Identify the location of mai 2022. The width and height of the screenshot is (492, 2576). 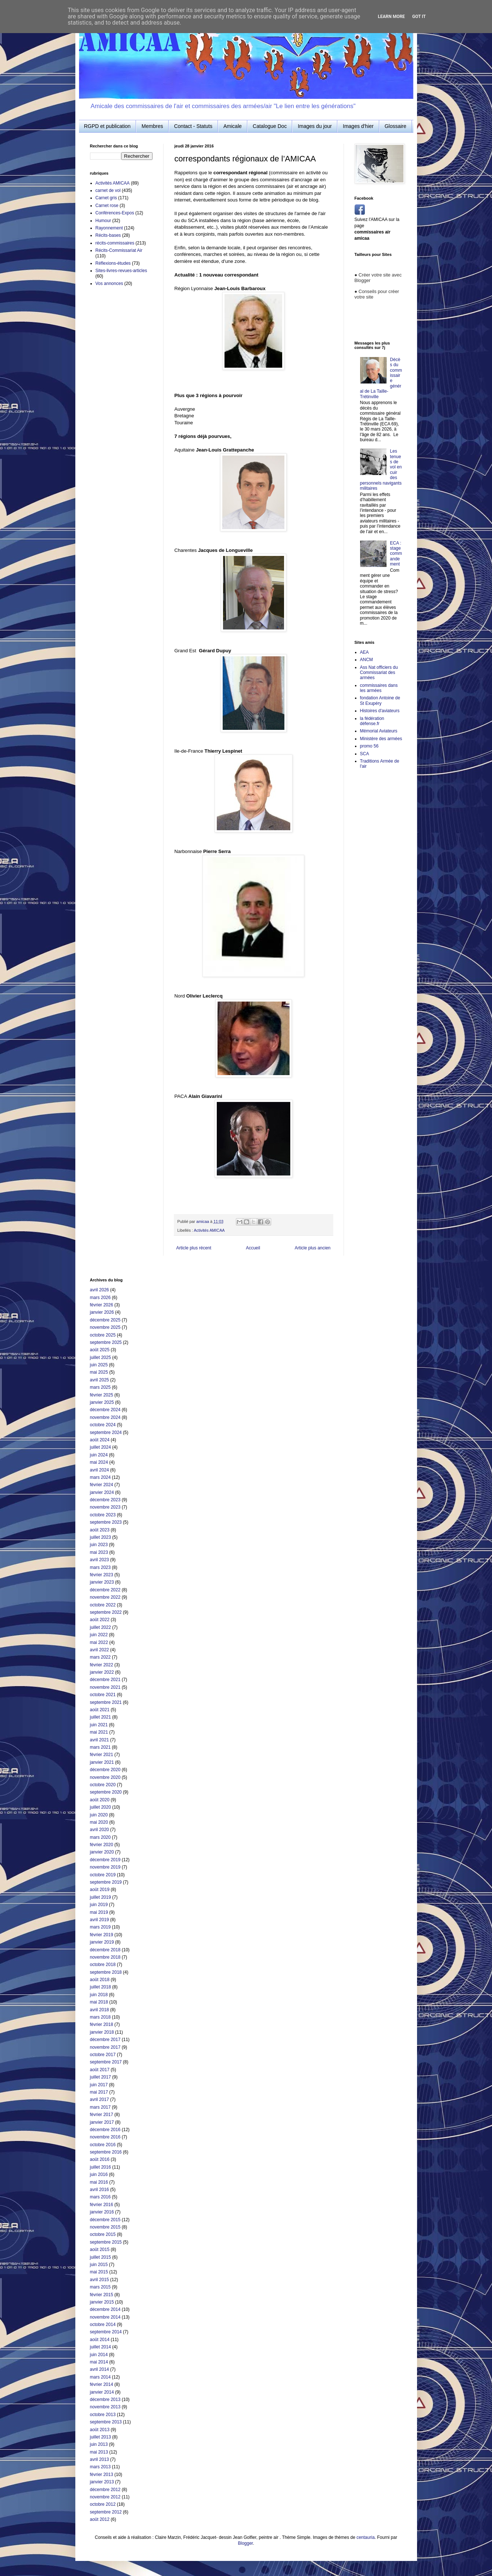
(99, 1642).